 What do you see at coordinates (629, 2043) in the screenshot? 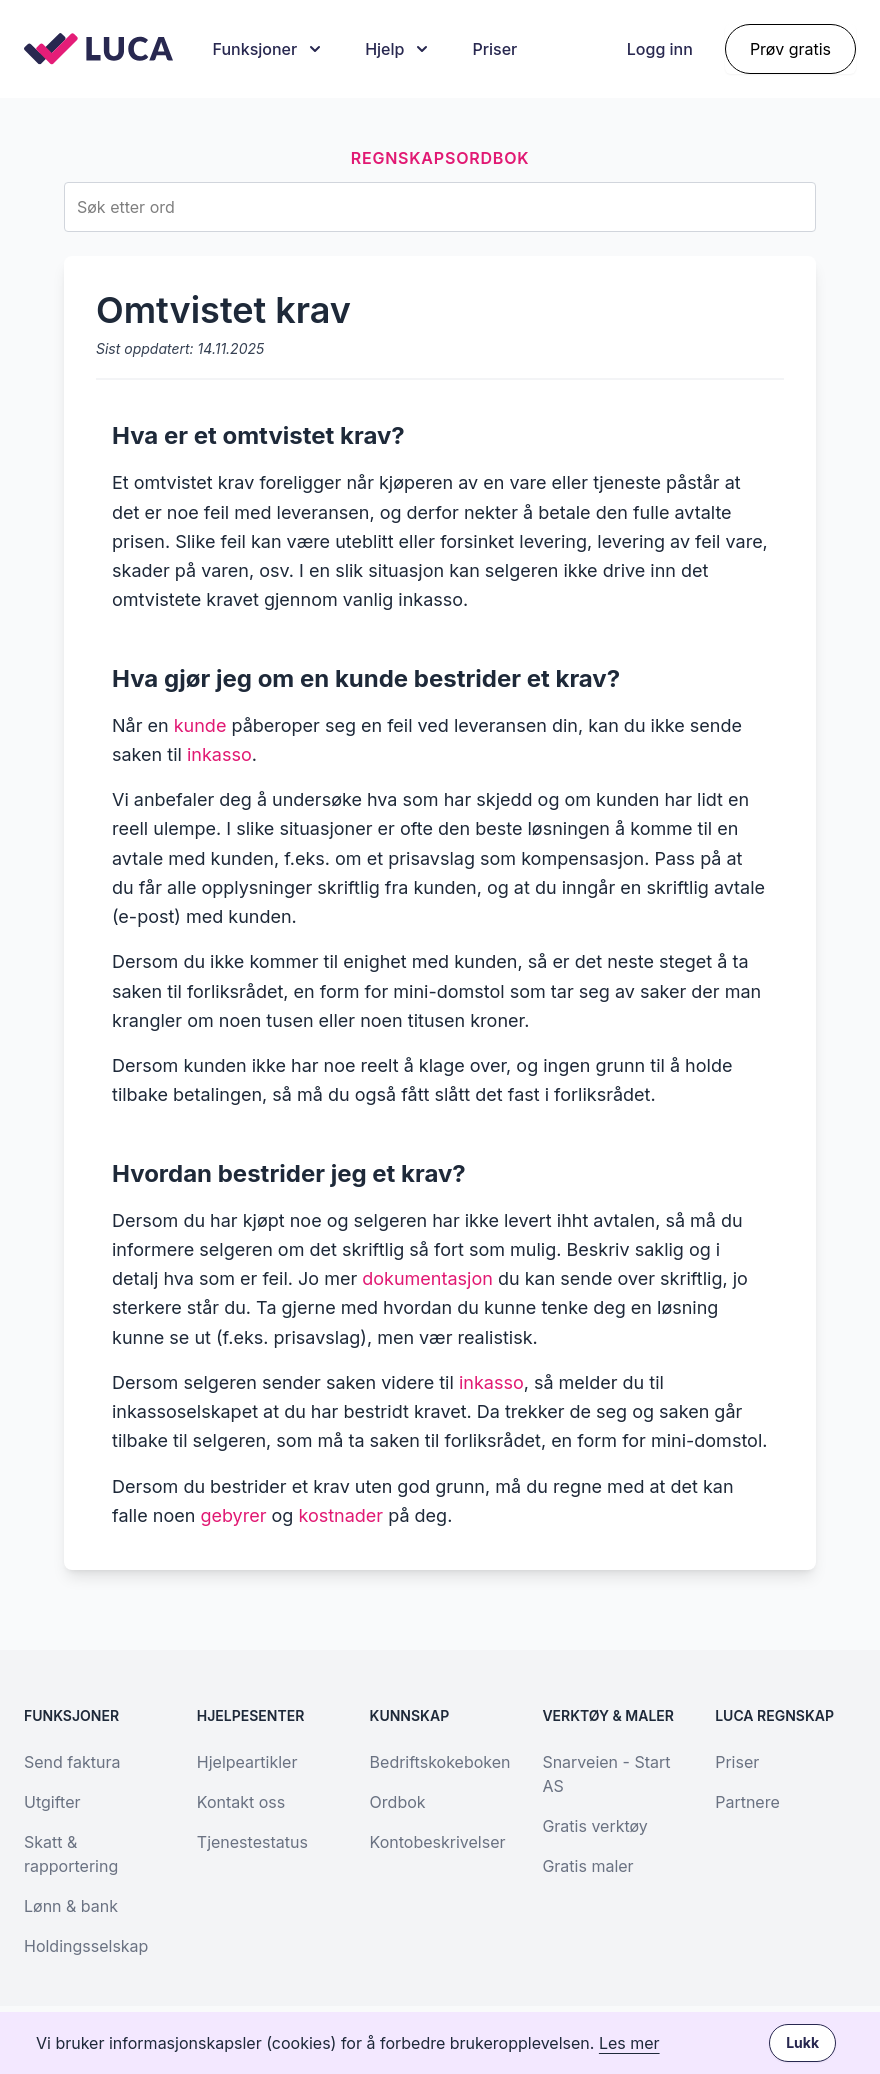
I see `Les mer` at bounding box center [629, 2043].